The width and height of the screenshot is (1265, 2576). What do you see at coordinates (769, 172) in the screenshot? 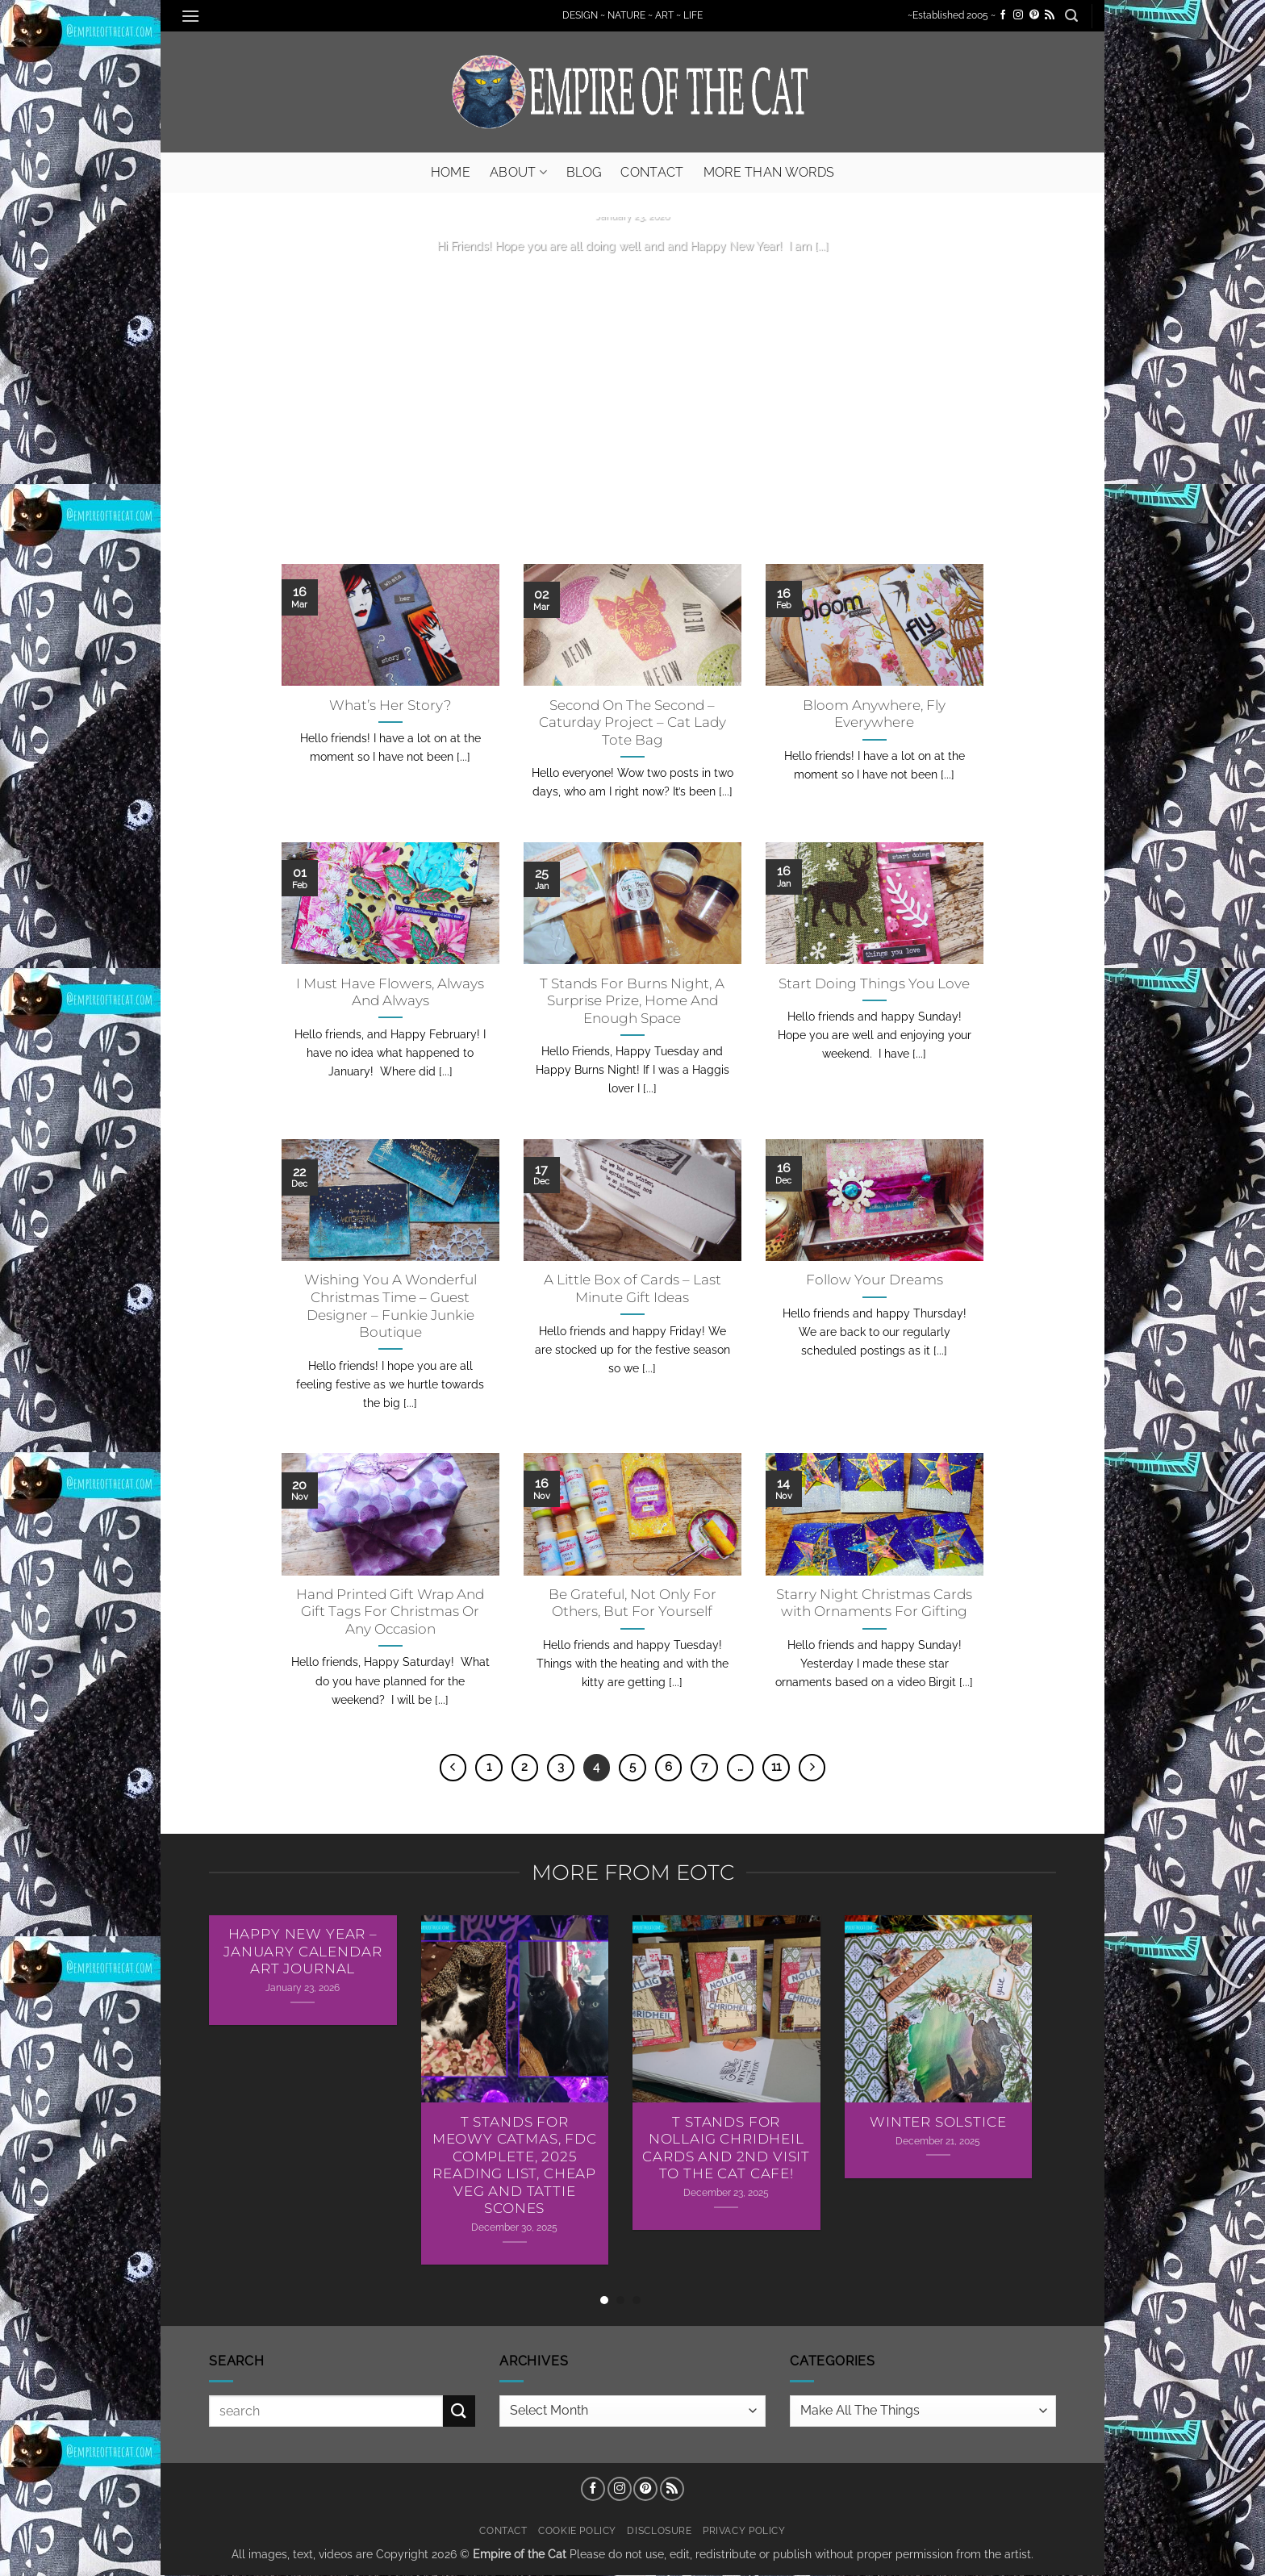
I see `More Than Words` at bounding box center [769, 172].